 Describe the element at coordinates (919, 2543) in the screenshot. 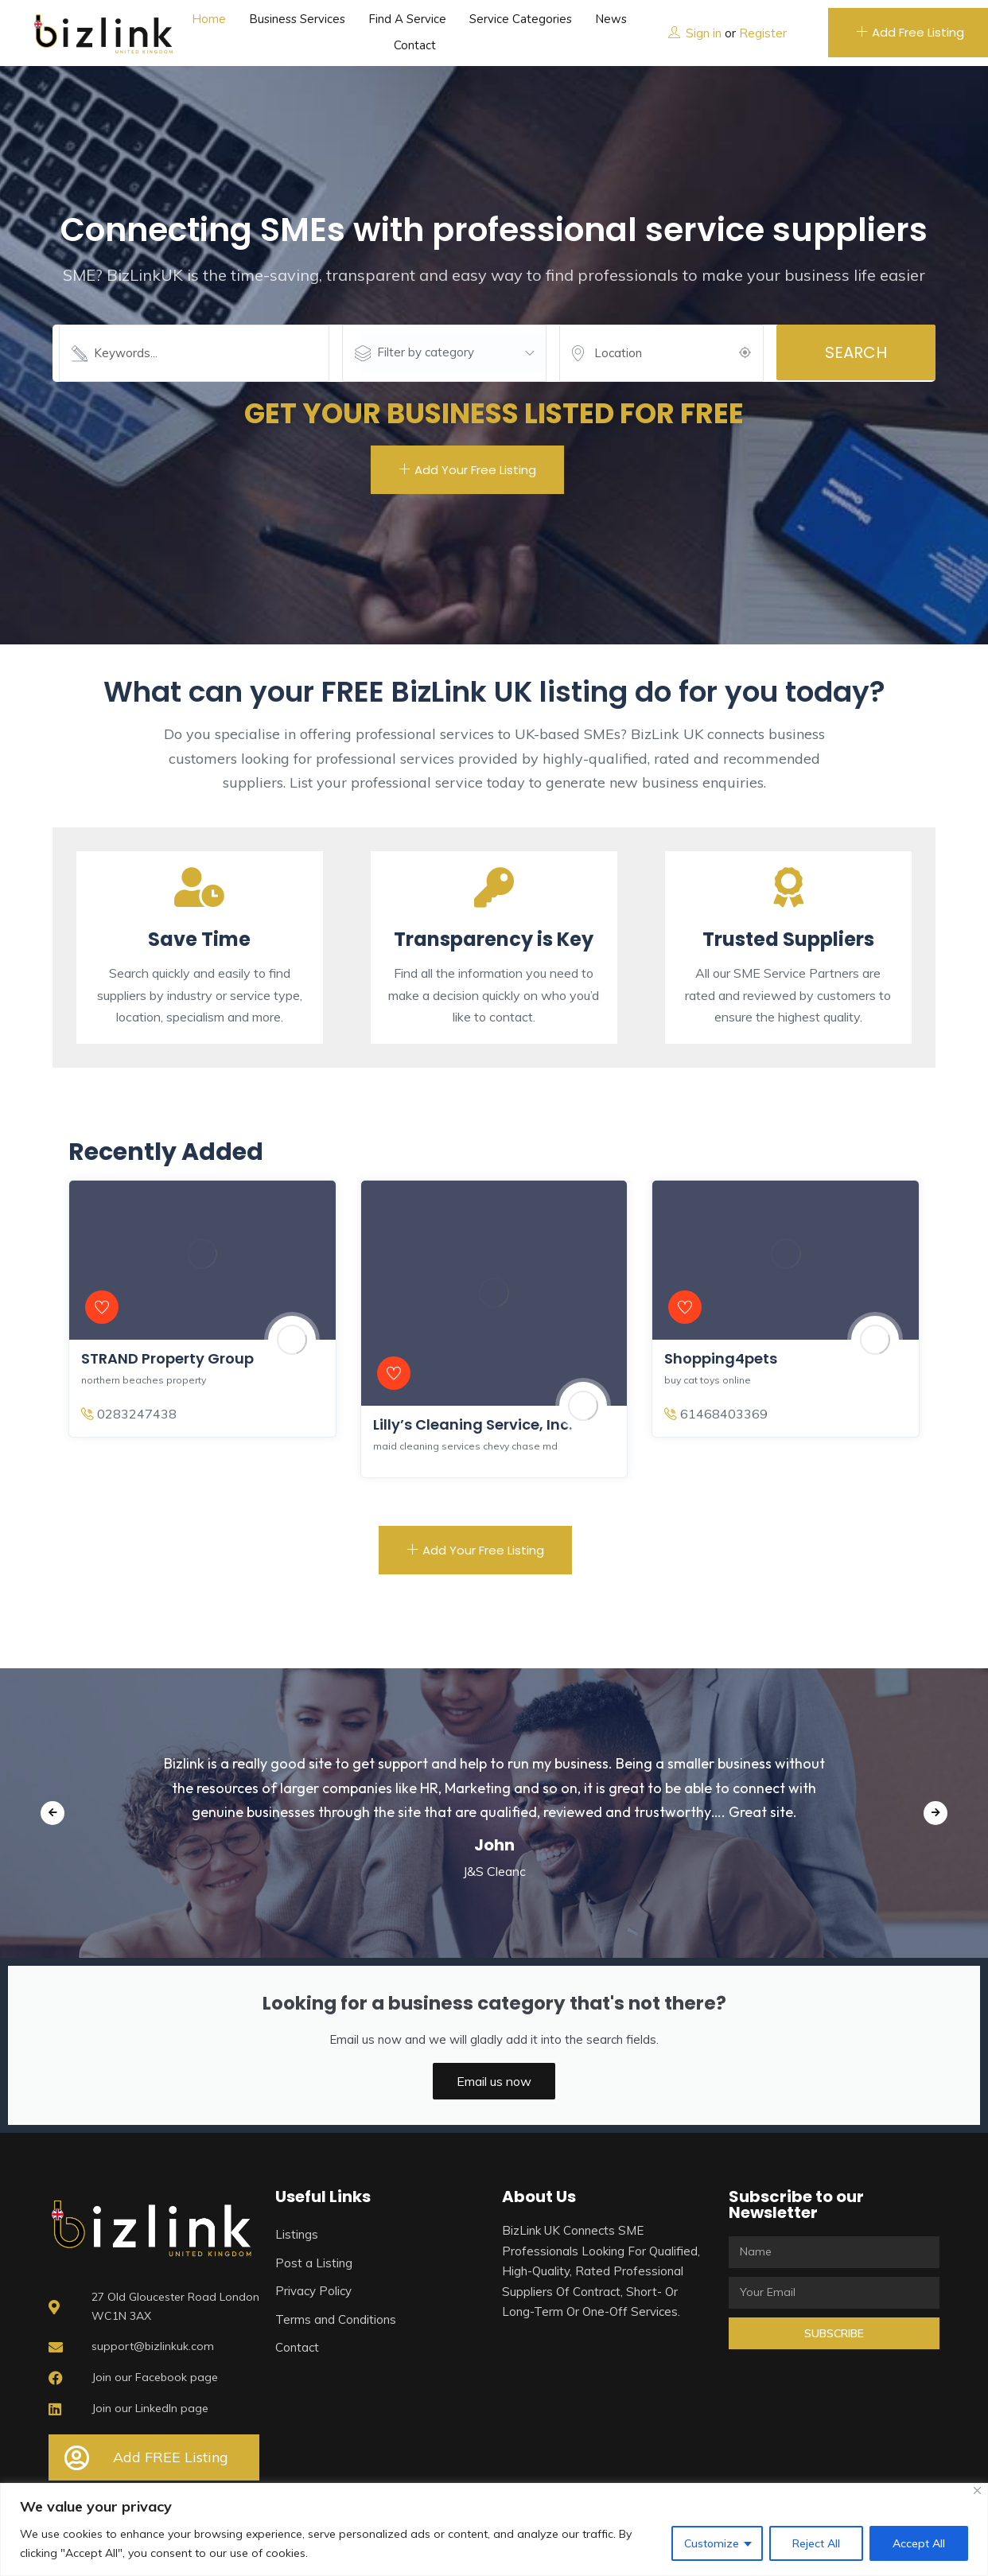

I see `Accept All` at that location.